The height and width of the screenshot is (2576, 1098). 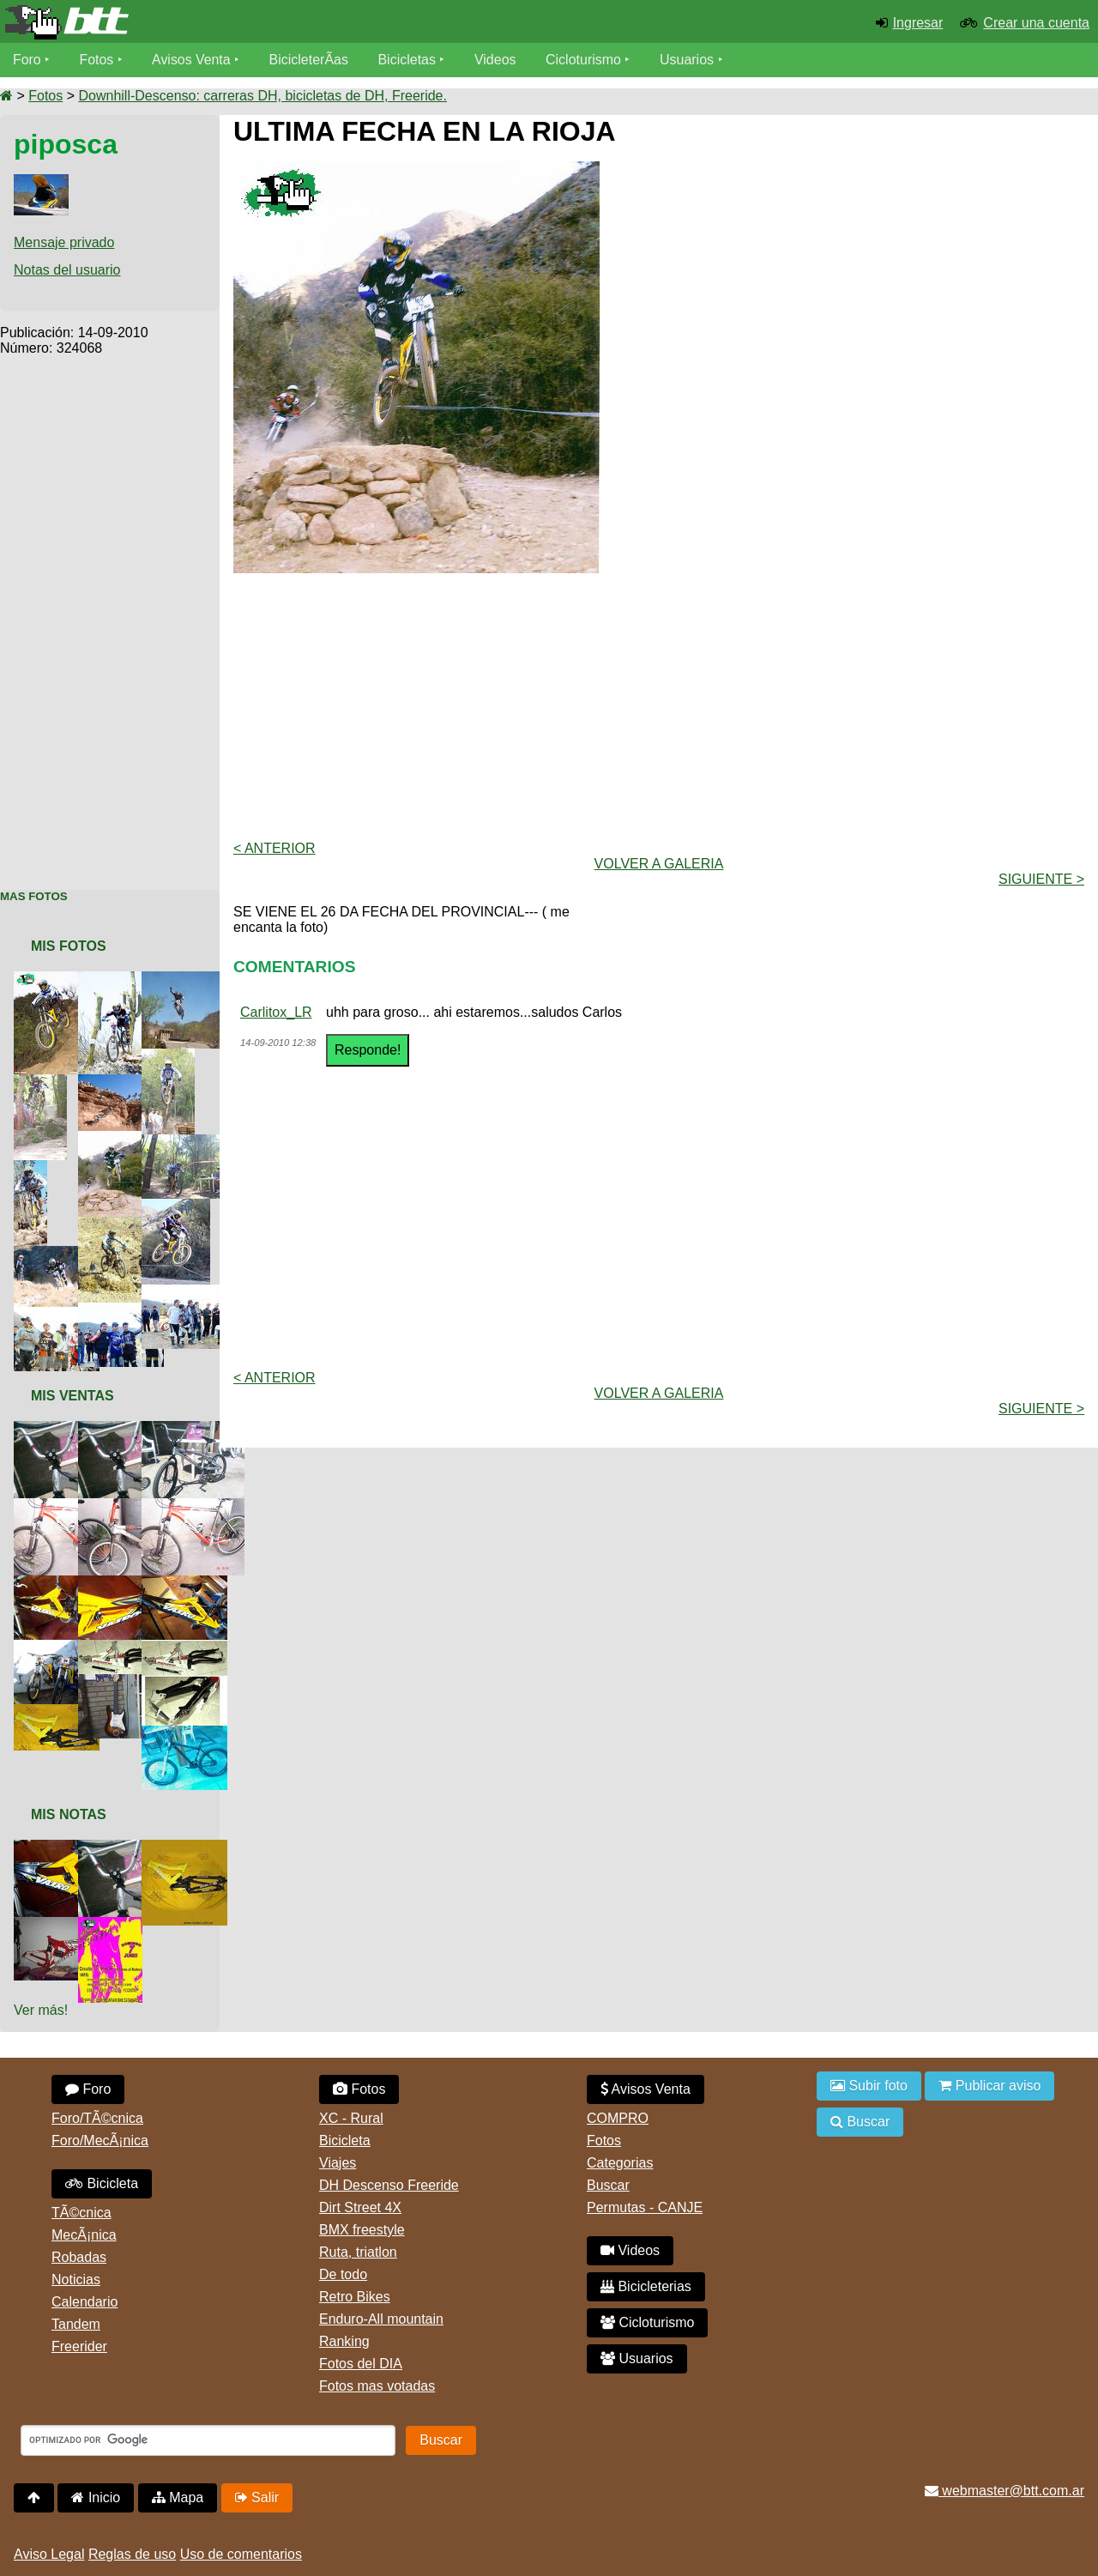 I want to click on Foro/MecÃ¡nica, so click(x=99, y=2140).